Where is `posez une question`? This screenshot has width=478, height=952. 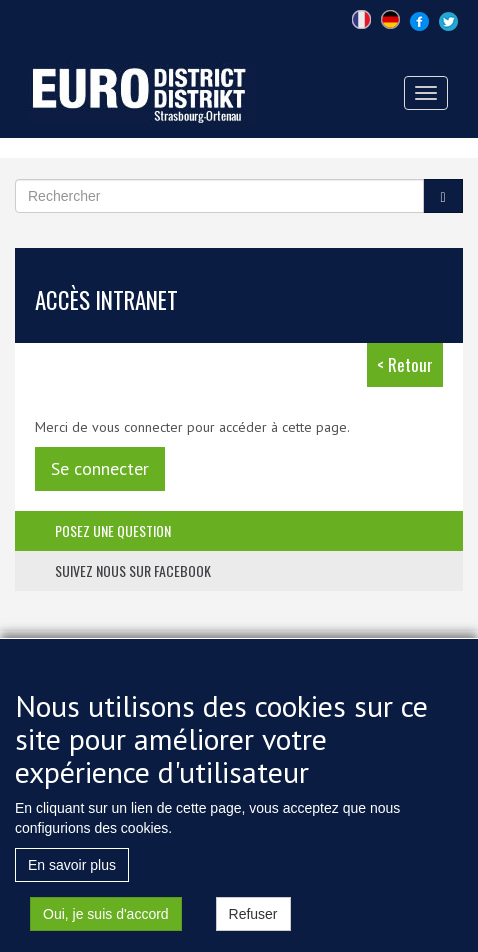 posez une question is located at coordinates (113, 530).